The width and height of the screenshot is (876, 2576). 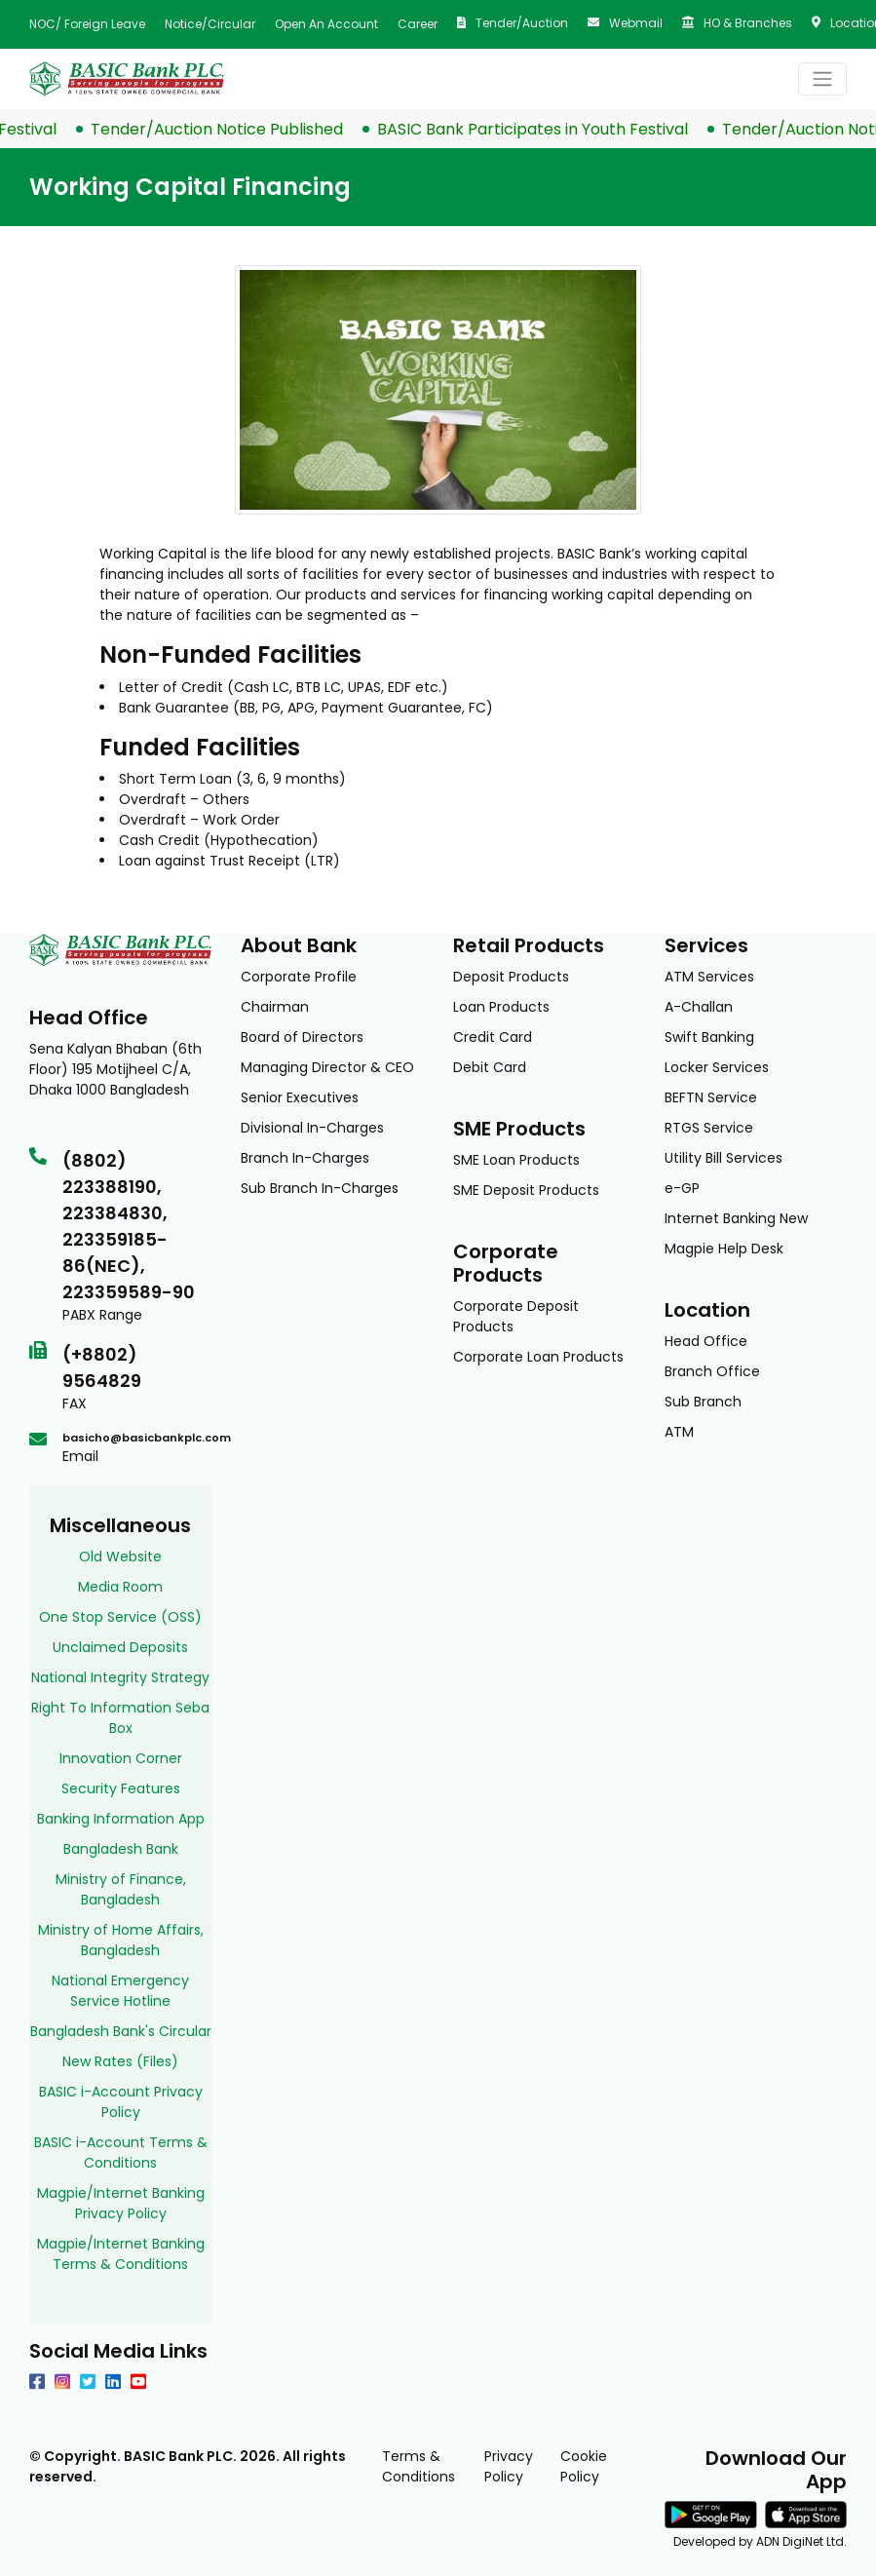 What do you see at coordinates (120, 2031) in the screenshot?
I see `Bangladesh Bank's Circular` at bounding box center [120, 2031].